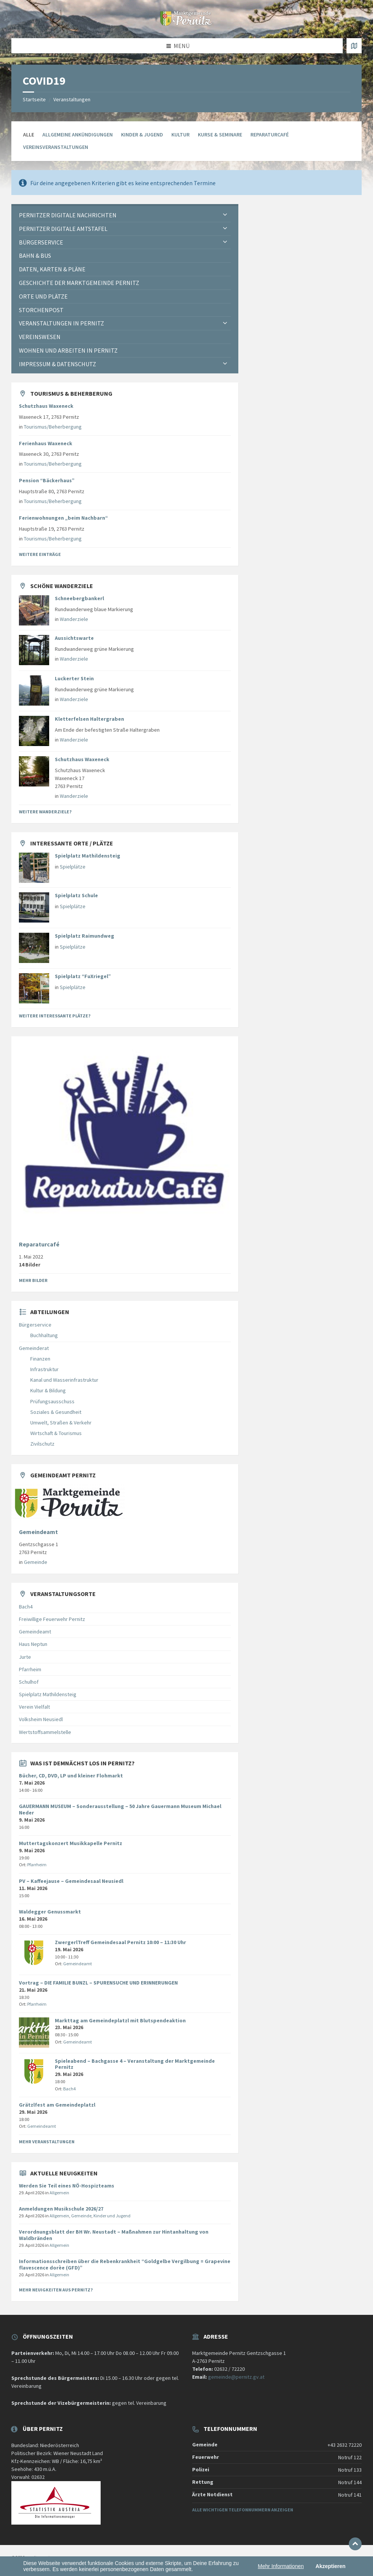 The width and height of the screenshot is (373, 2576). Describe the element at coordinates (33, 1644) in the screenshot. I see `Haus Neptun` at that location.